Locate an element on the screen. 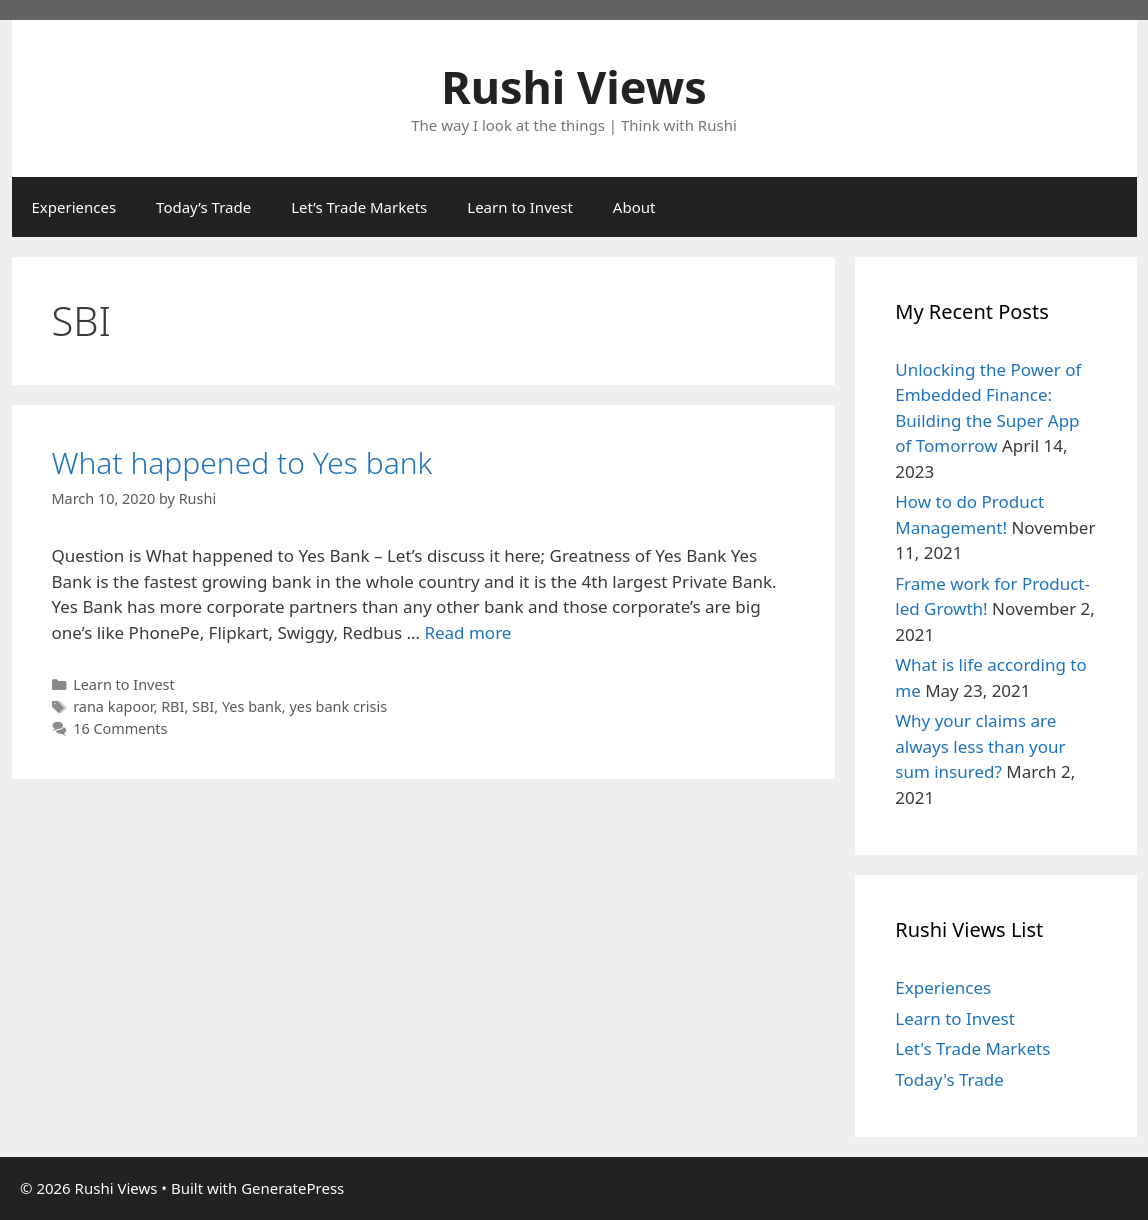  What happened to Yes bank is located at coordinates (242, 462).